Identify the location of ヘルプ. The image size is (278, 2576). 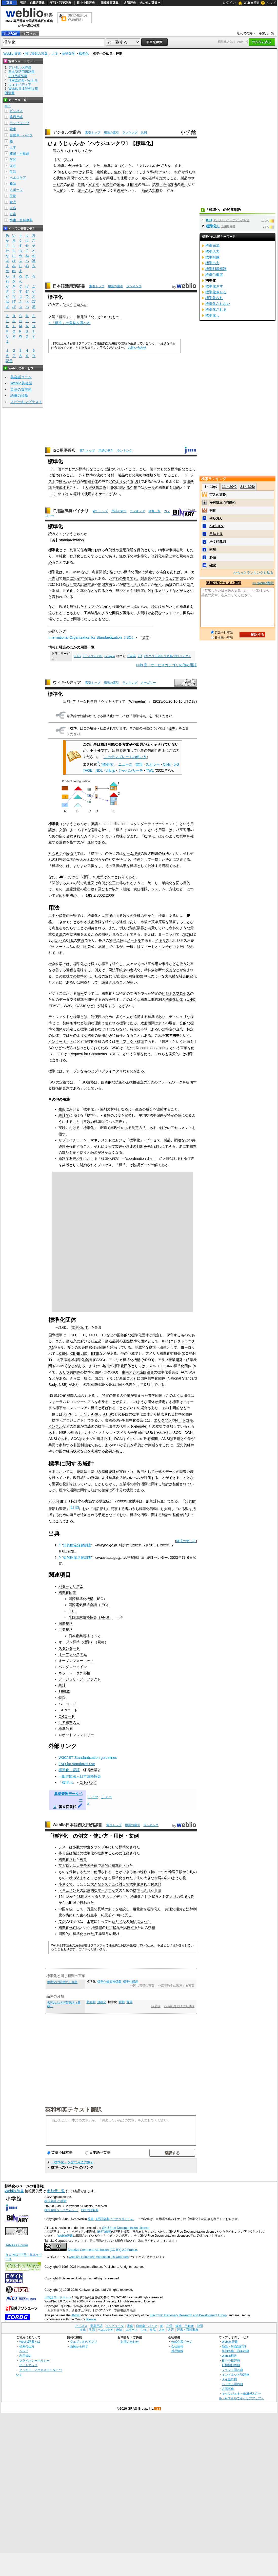
(270, 3).